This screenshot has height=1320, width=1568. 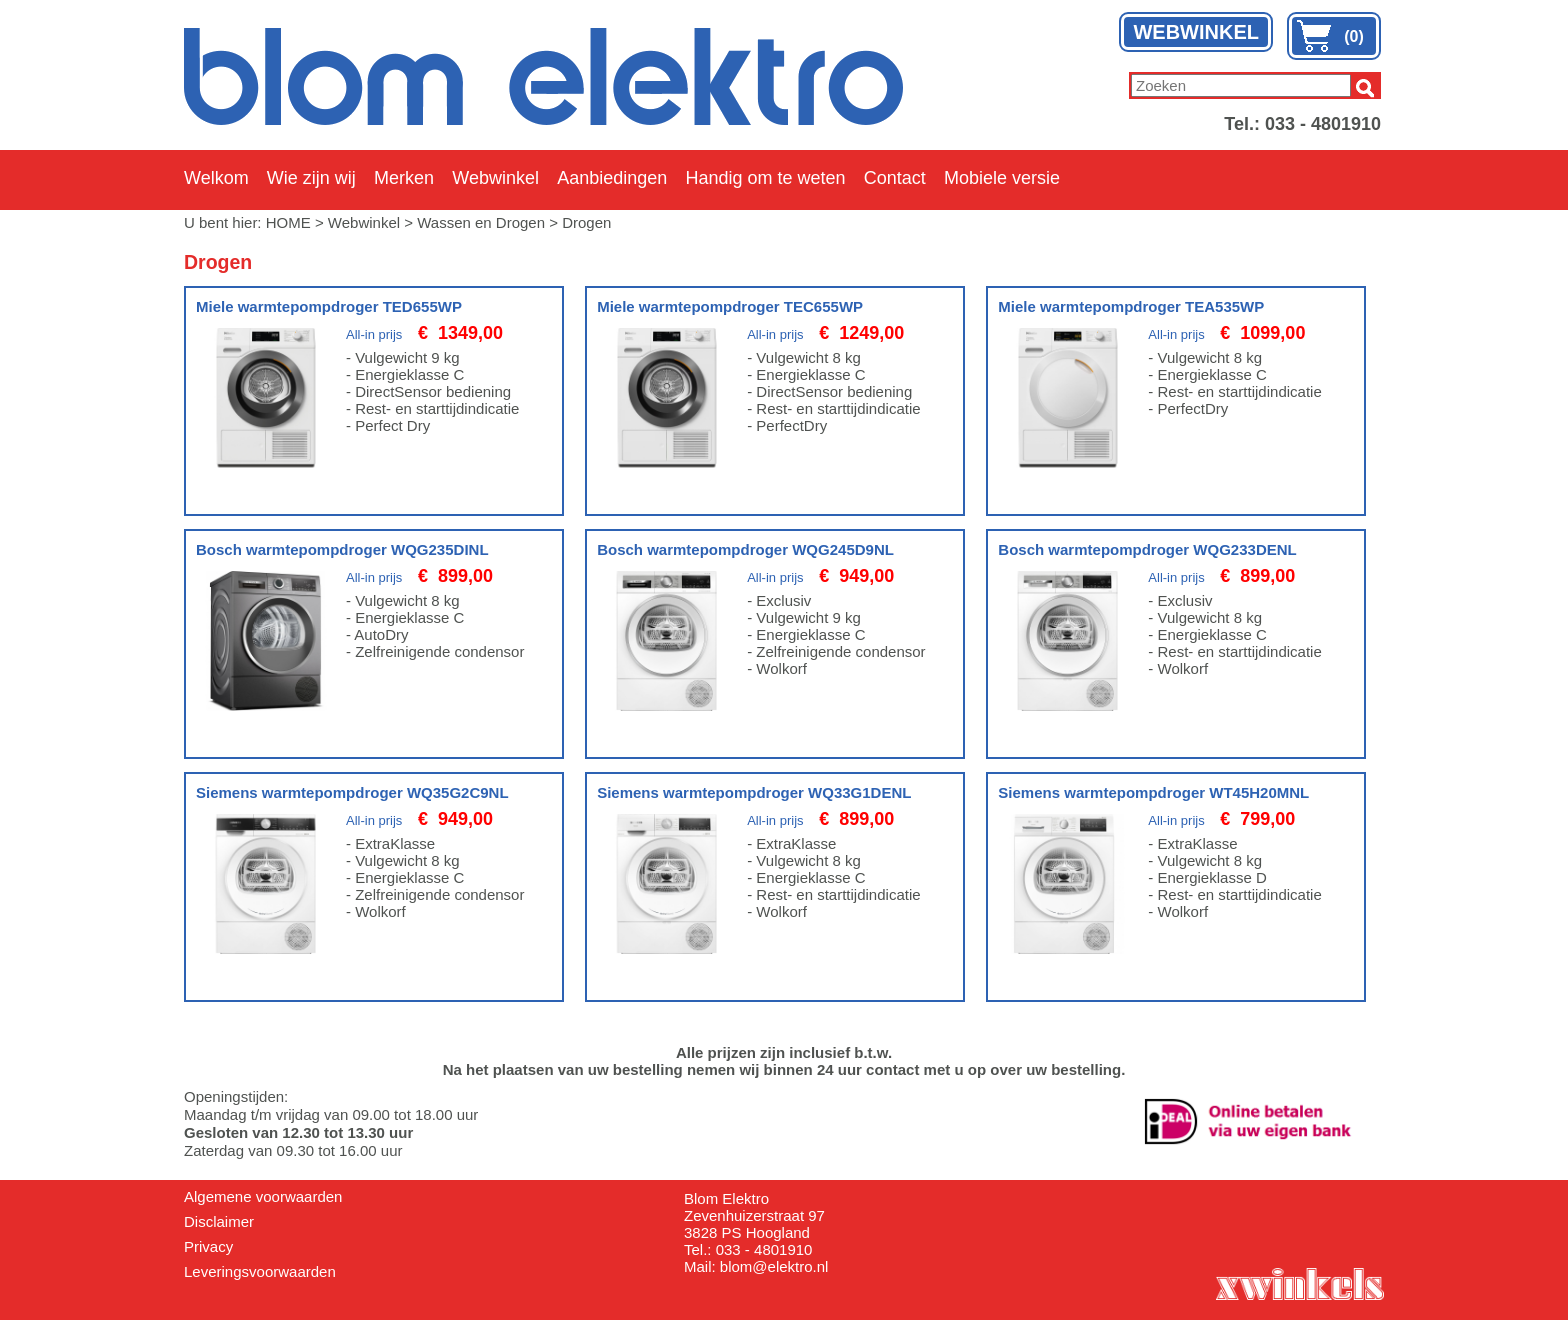 What do you see at coordinates (352, 792) in the screenshot?
I see `Siemens warmtepompdroger WQ35G2C9NL` at bounding box center [352, 792].